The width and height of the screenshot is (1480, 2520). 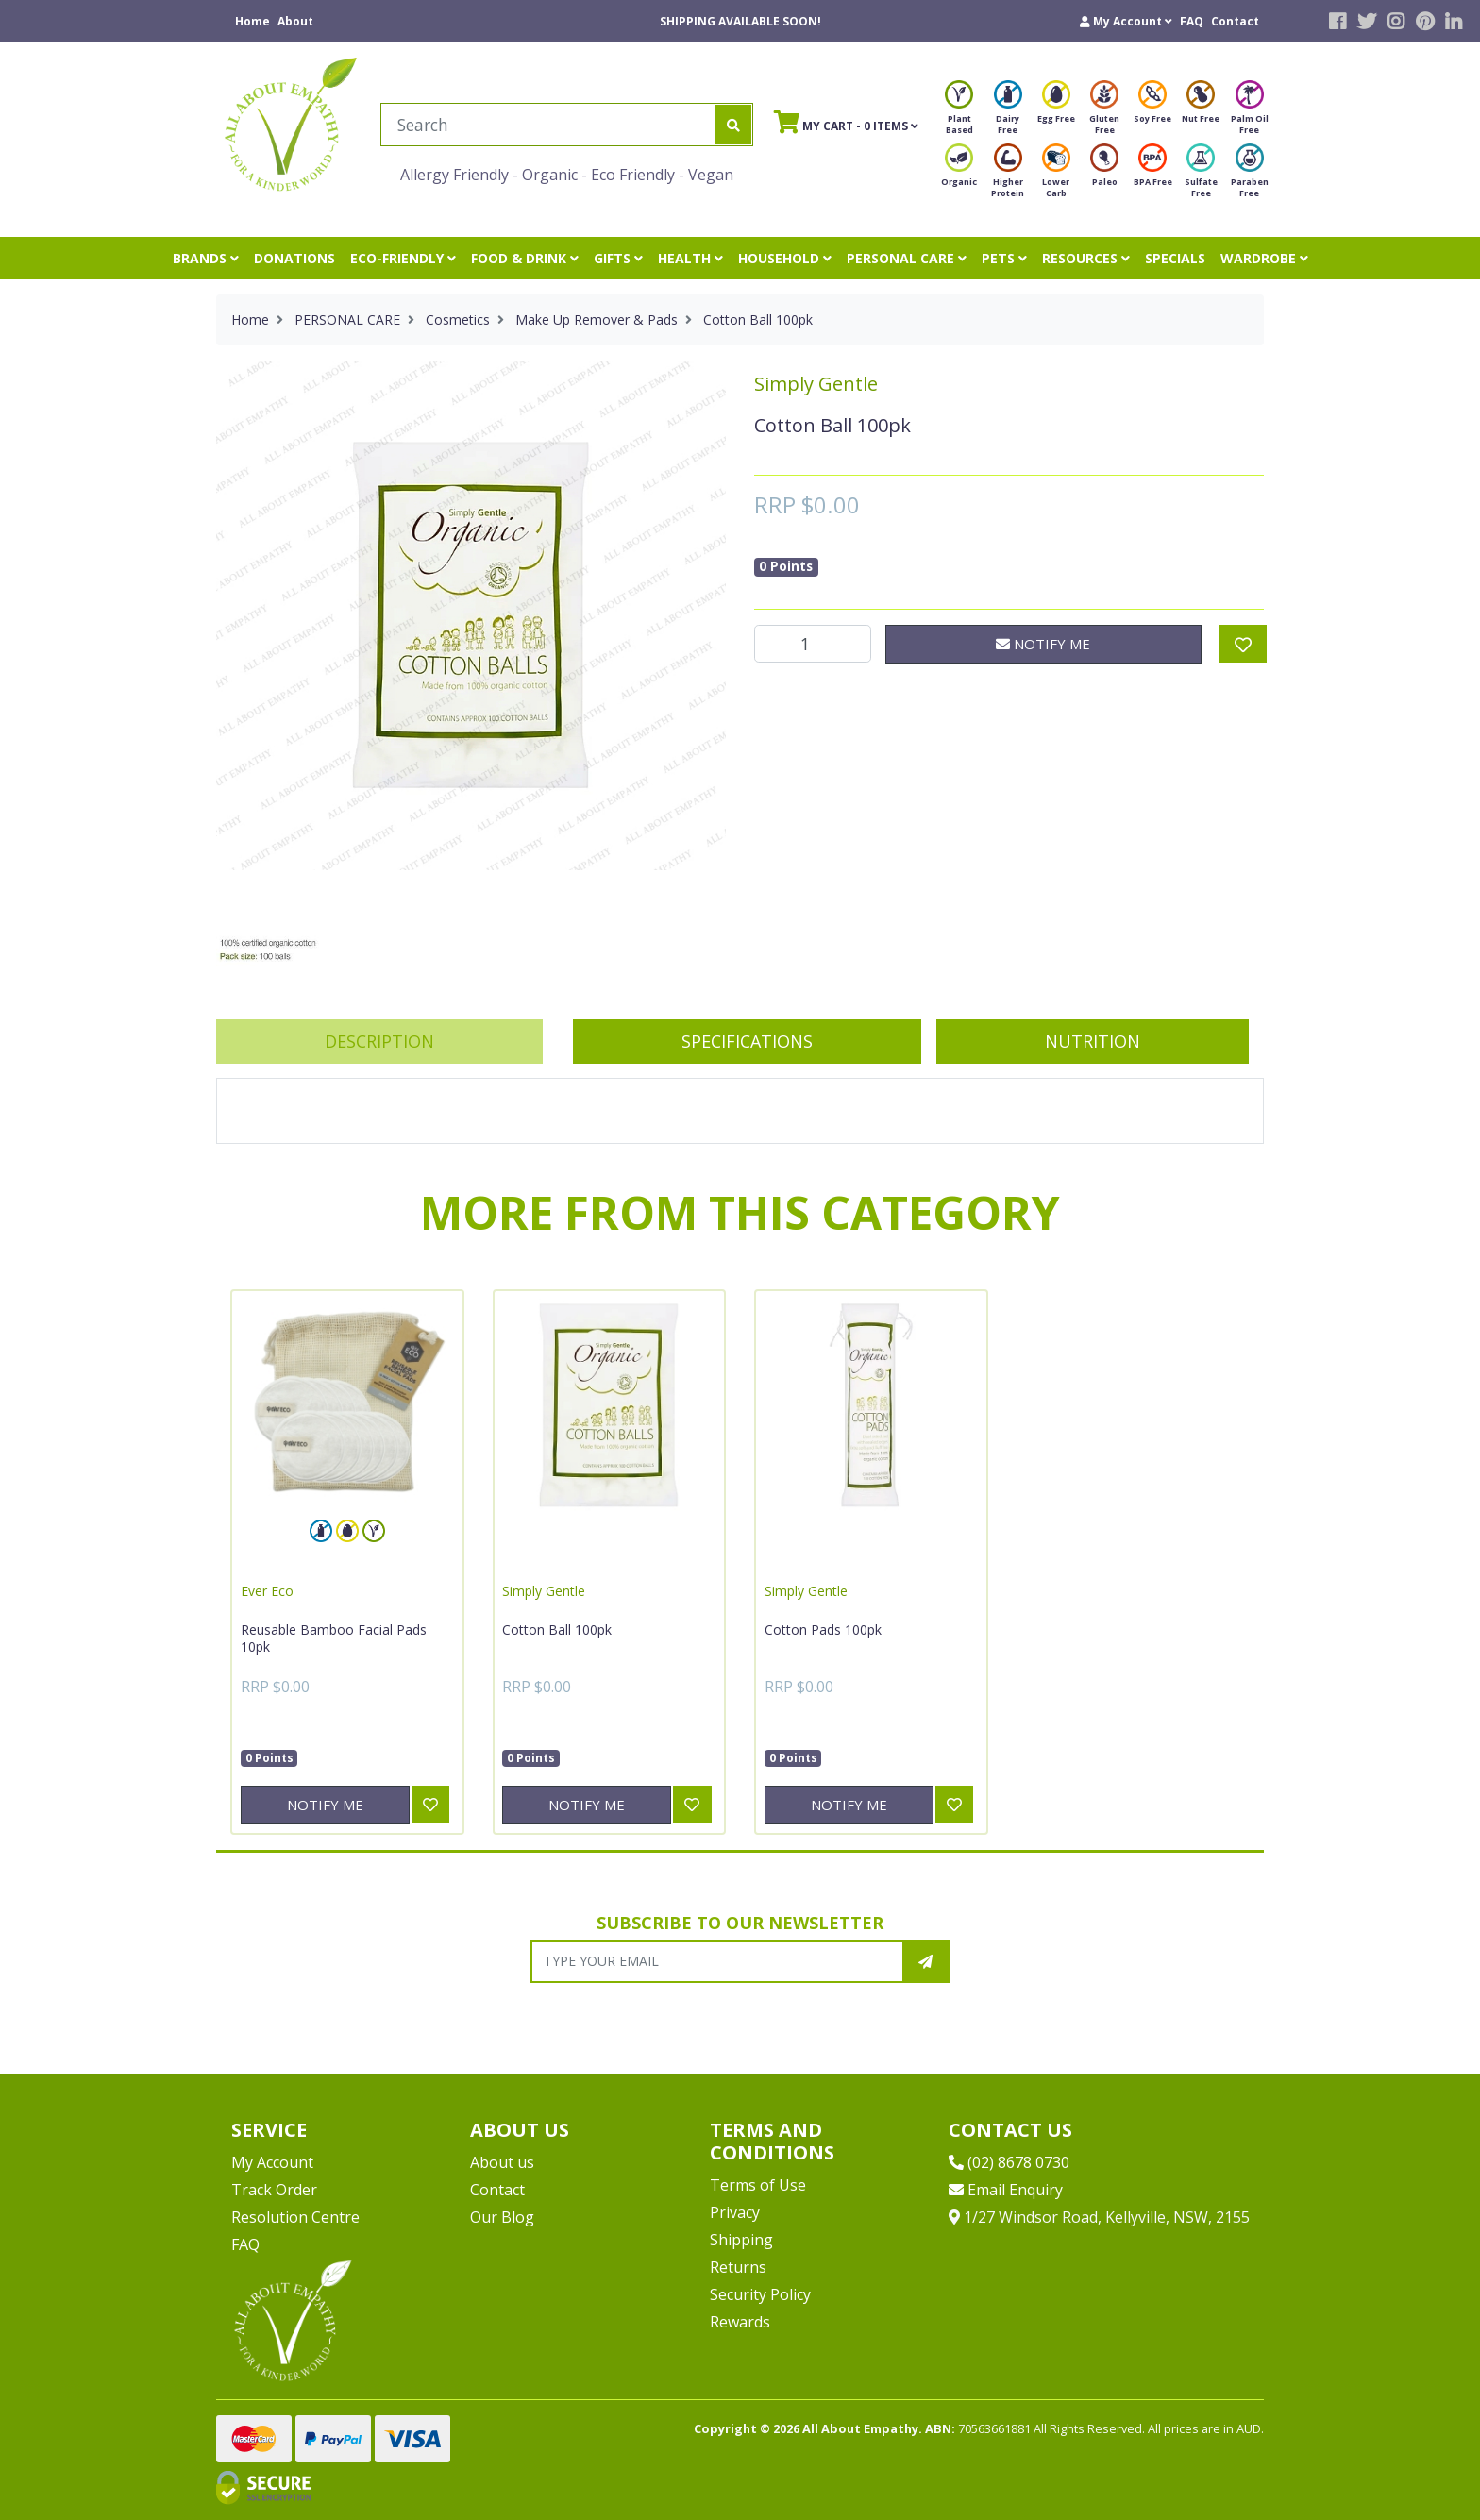 I want to click on [Input search], so click(x=548, y=124).